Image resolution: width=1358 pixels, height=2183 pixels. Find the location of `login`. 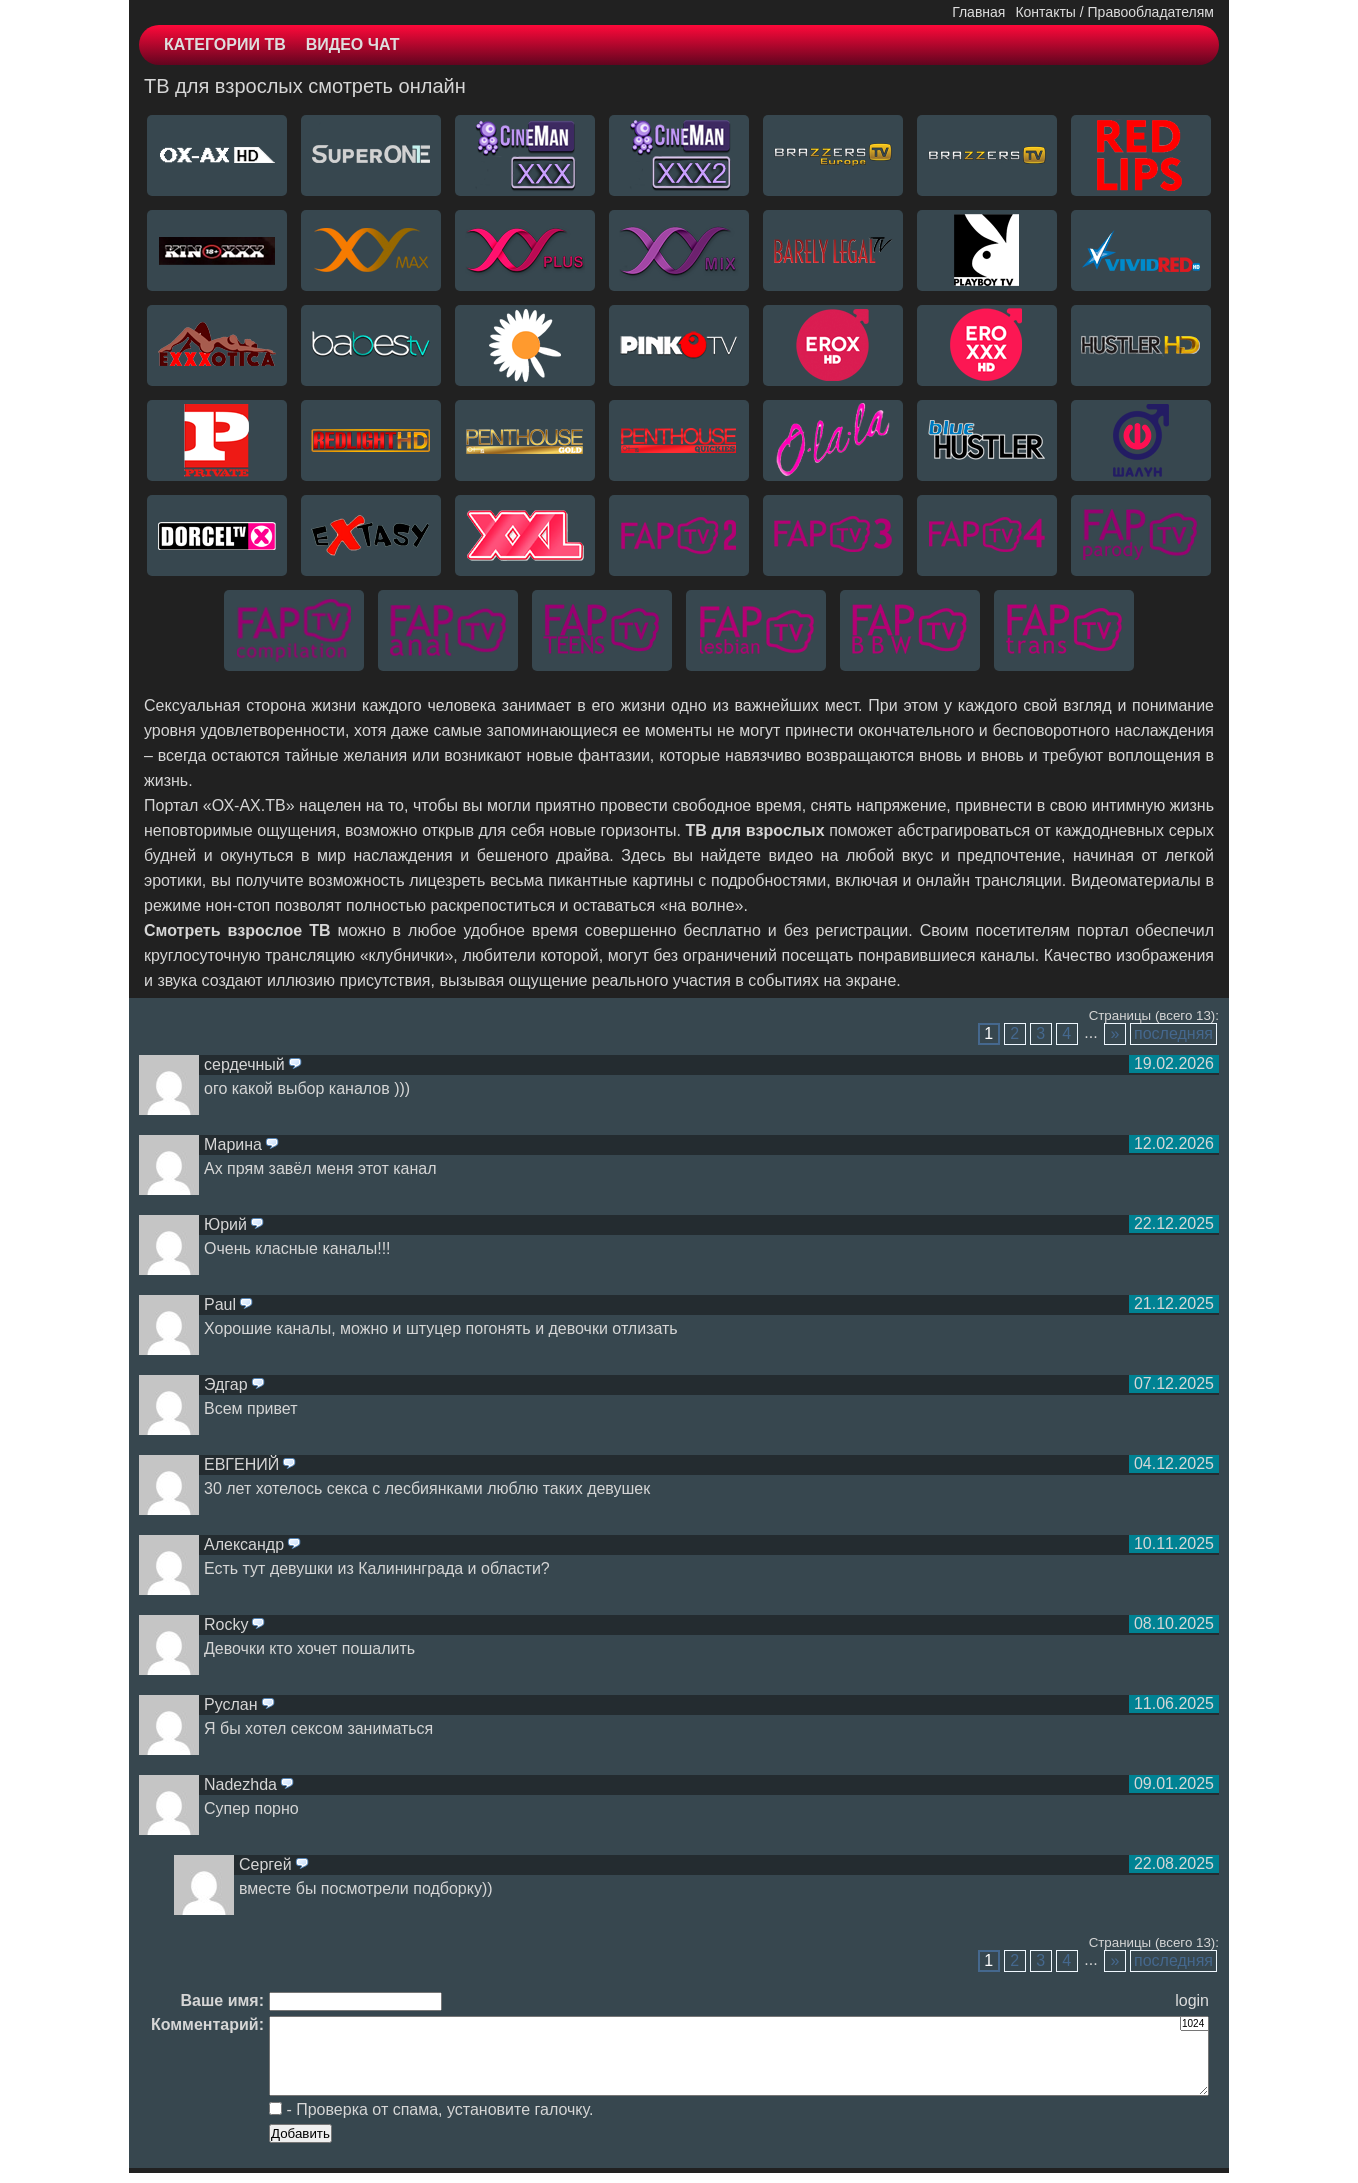

login is located at coordinates (1192, 2000).